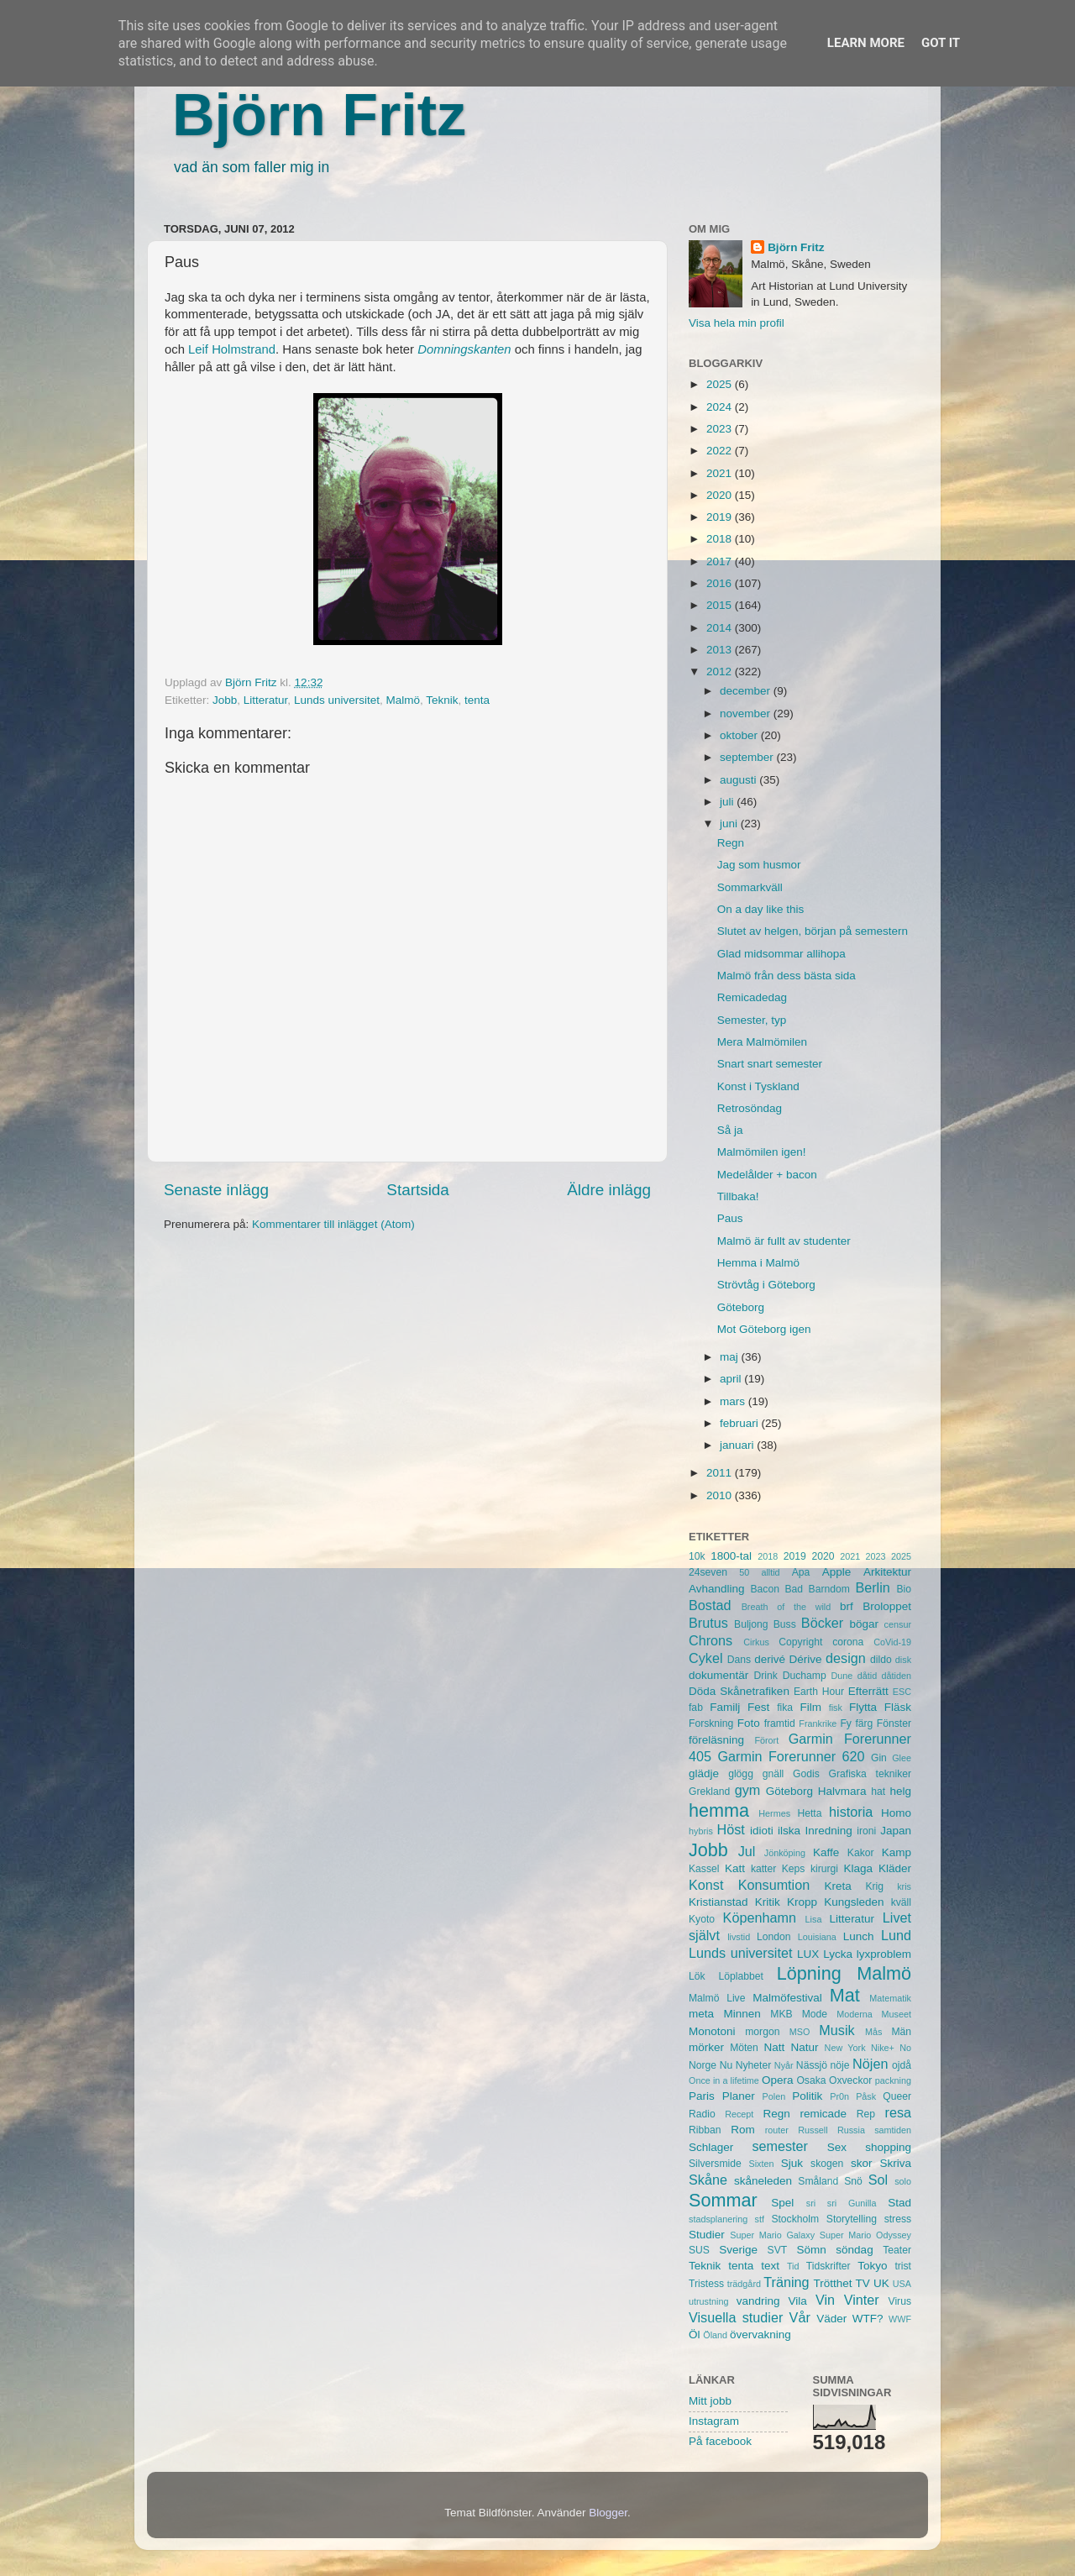  I want to click on Göteborg, so click(740, 1307).